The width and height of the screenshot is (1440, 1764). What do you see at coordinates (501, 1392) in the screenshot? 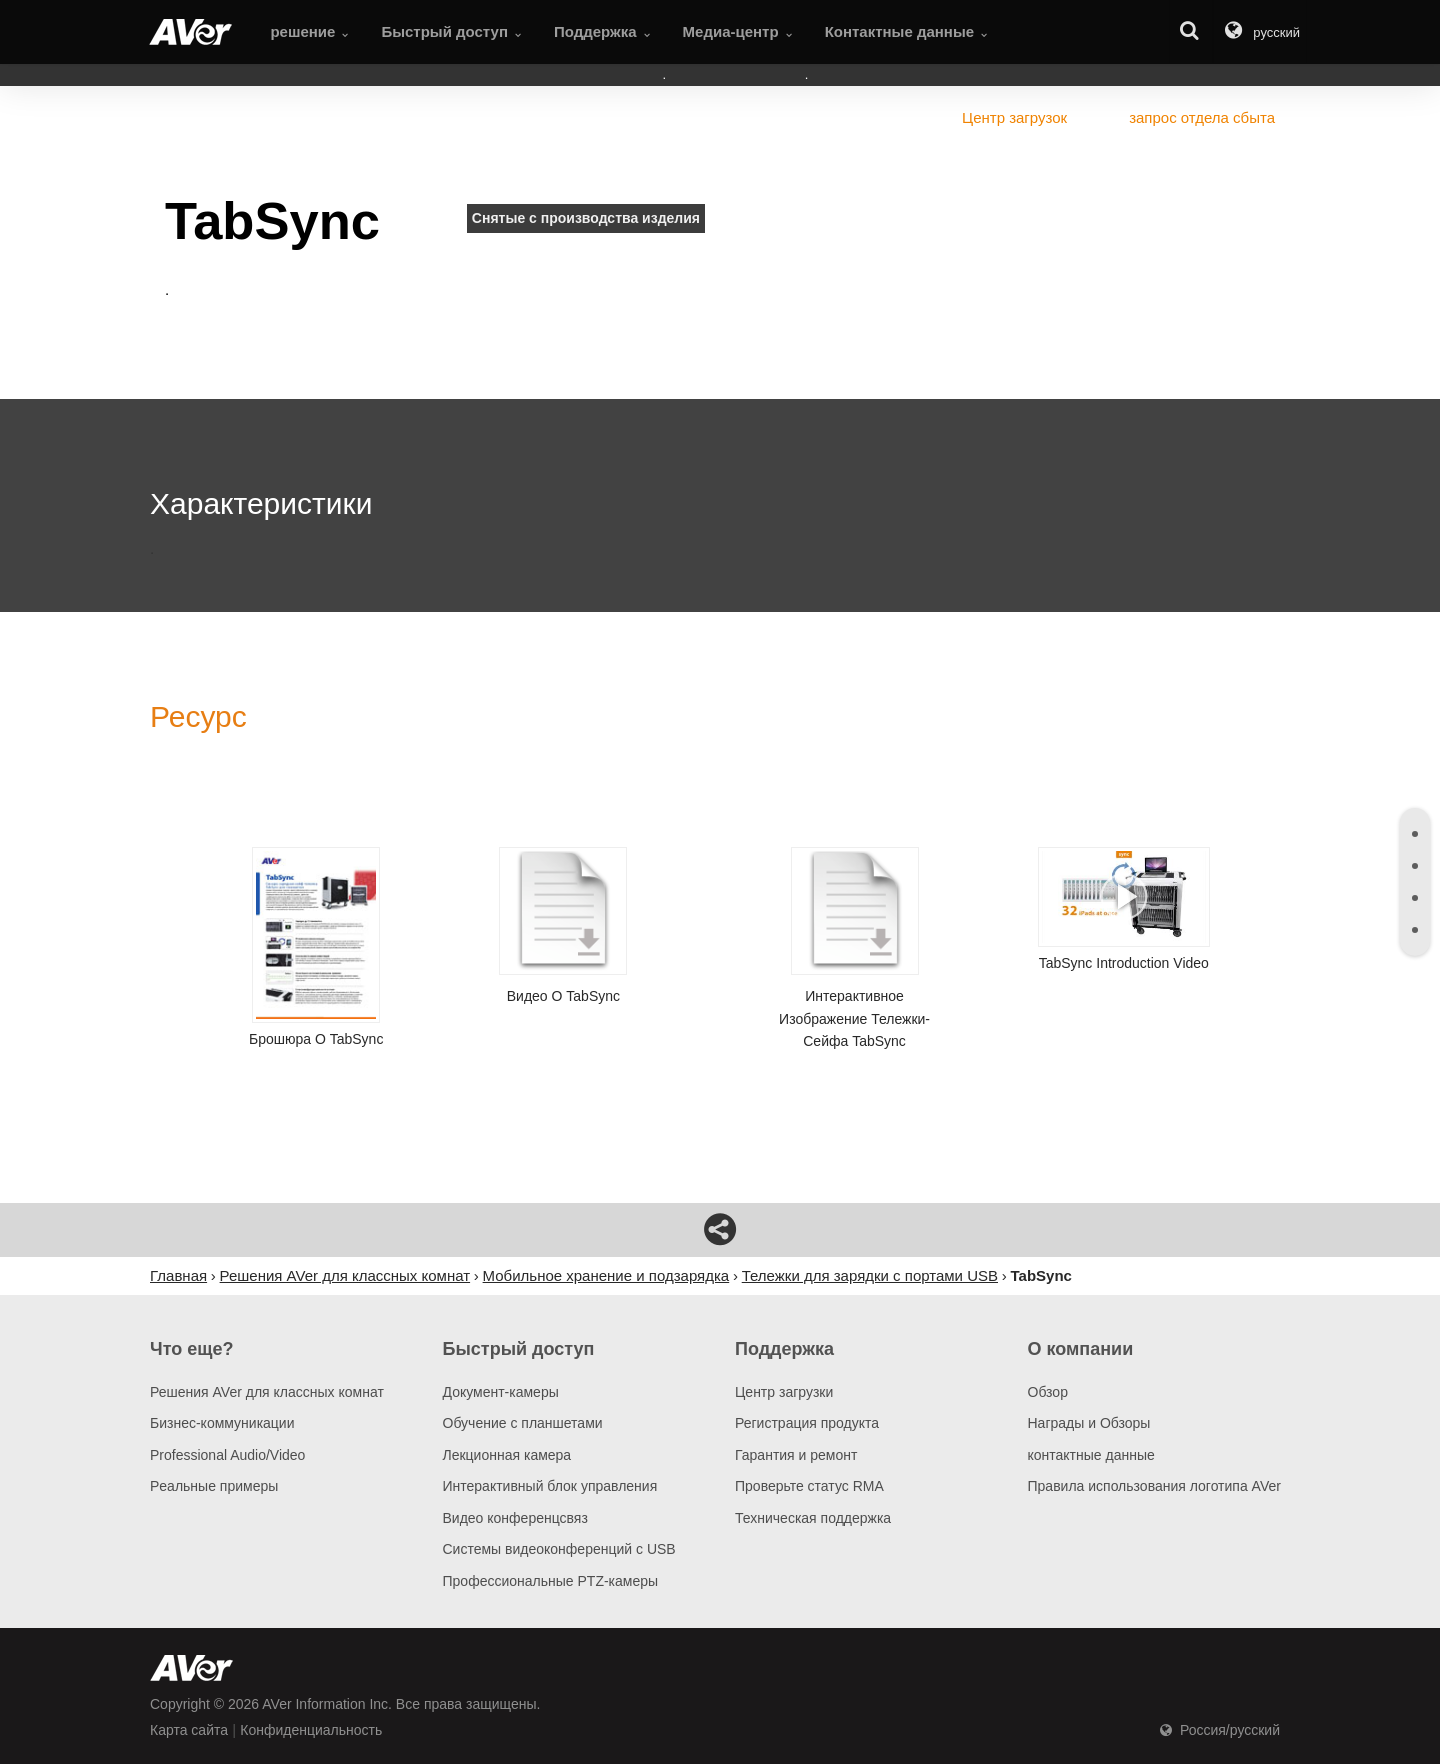
I see `Документ-камеры` at bounding box center [501, 1392].